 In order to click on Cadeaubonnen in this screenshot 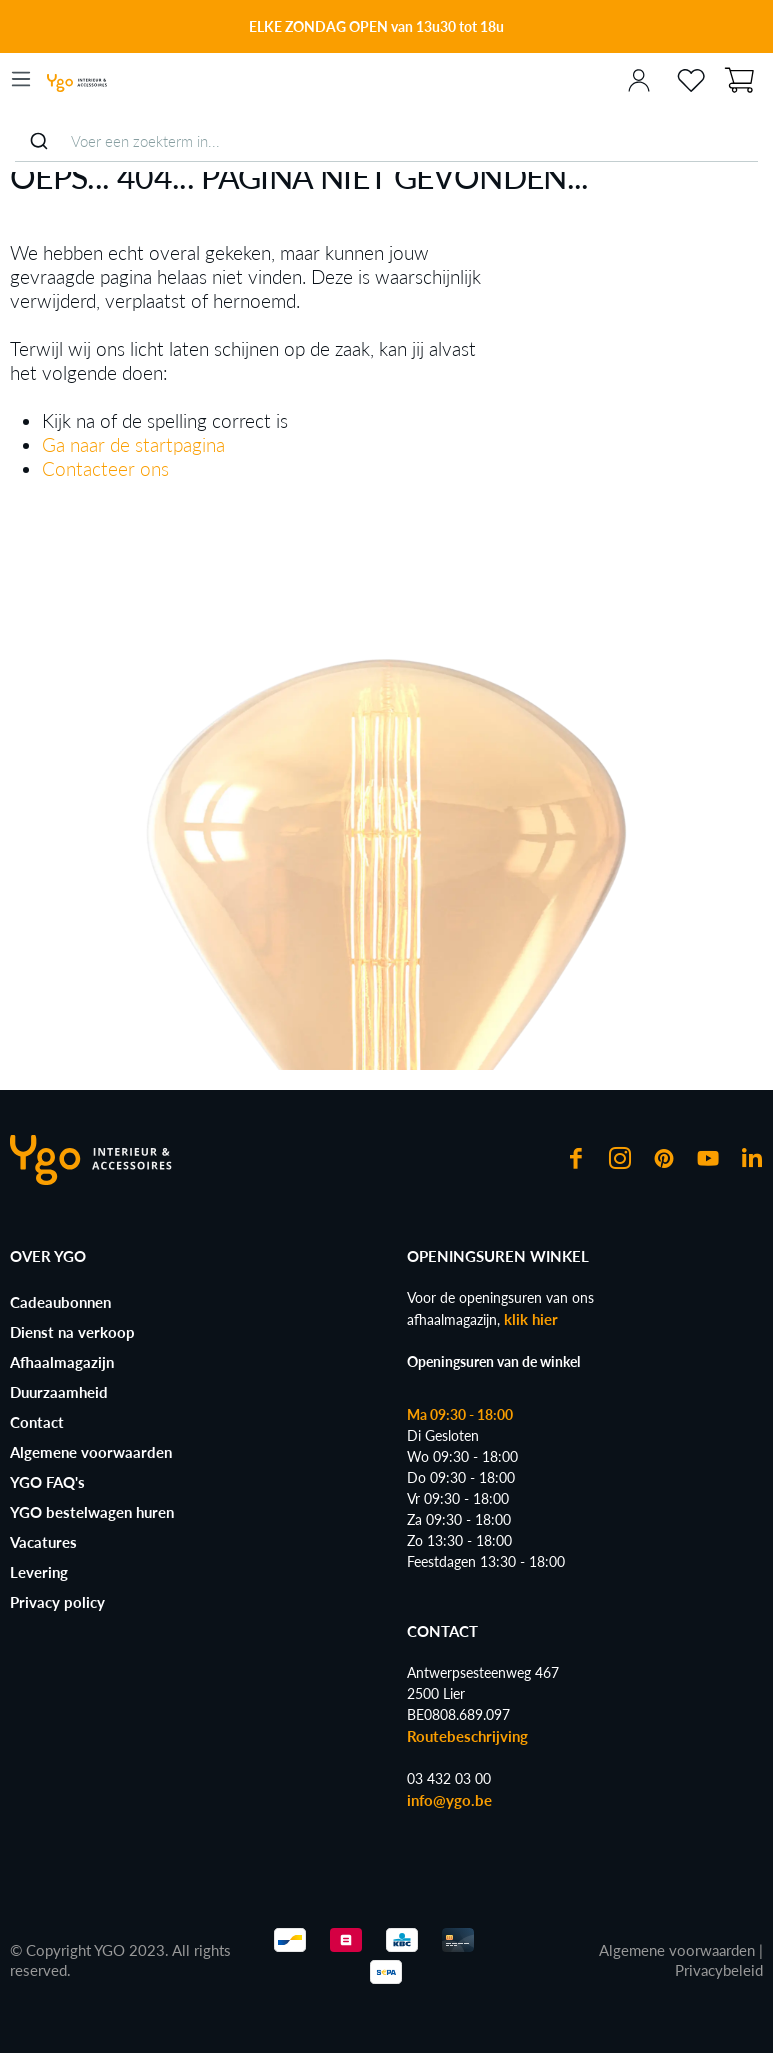, I will do `click(60, 1302)`.